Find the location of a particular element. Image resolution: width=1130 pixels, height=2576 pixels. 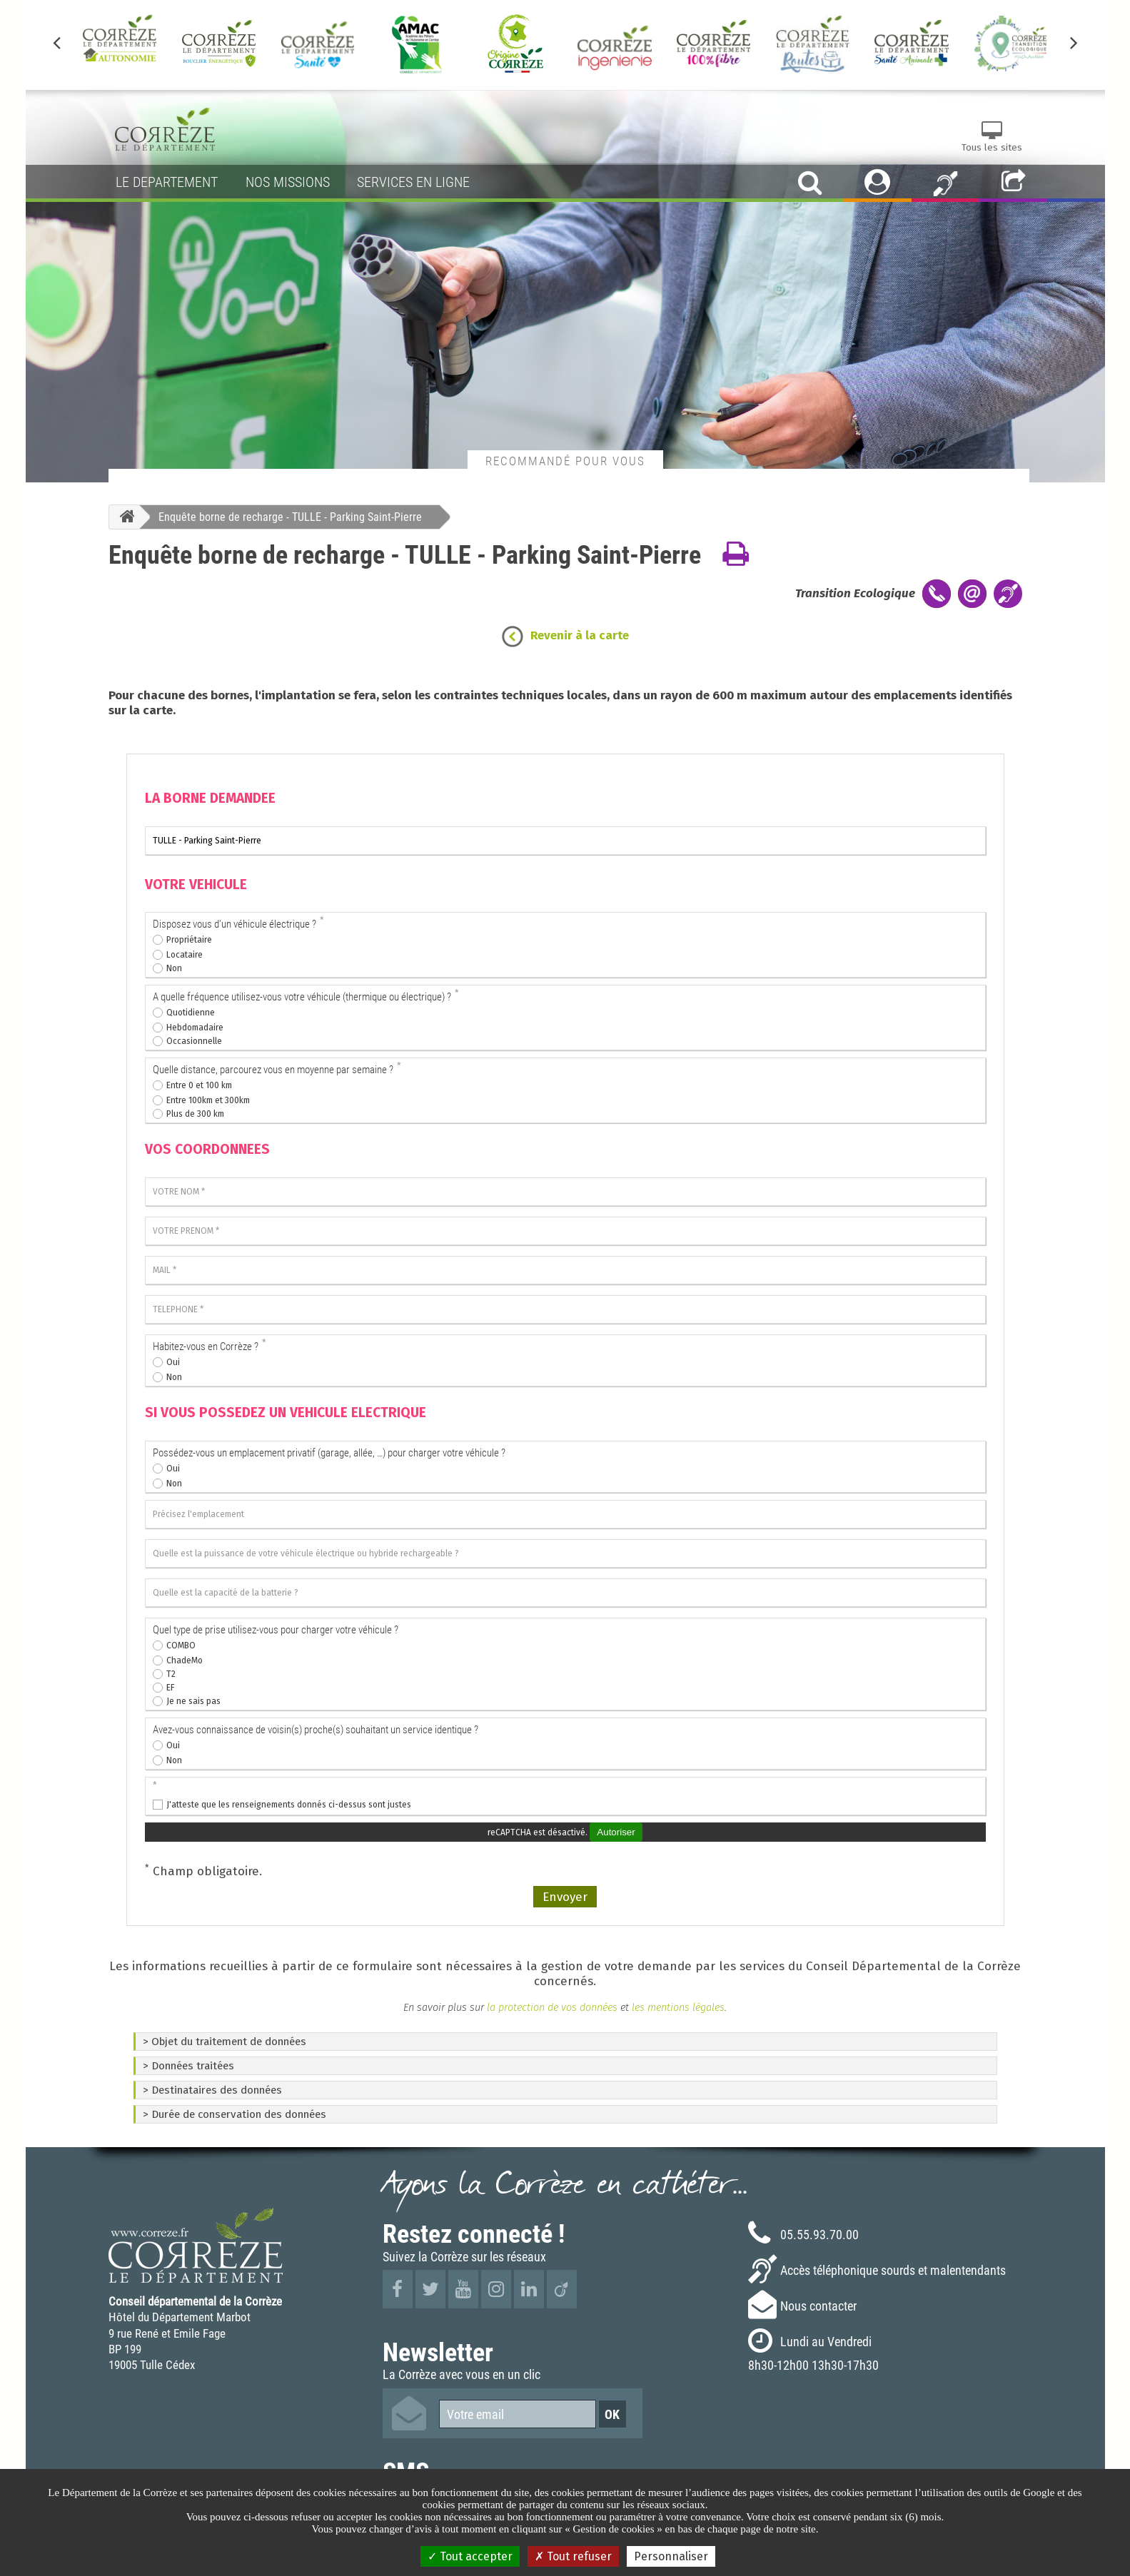

Entre 0 et 100 km is located at coordinates (199, 1085).